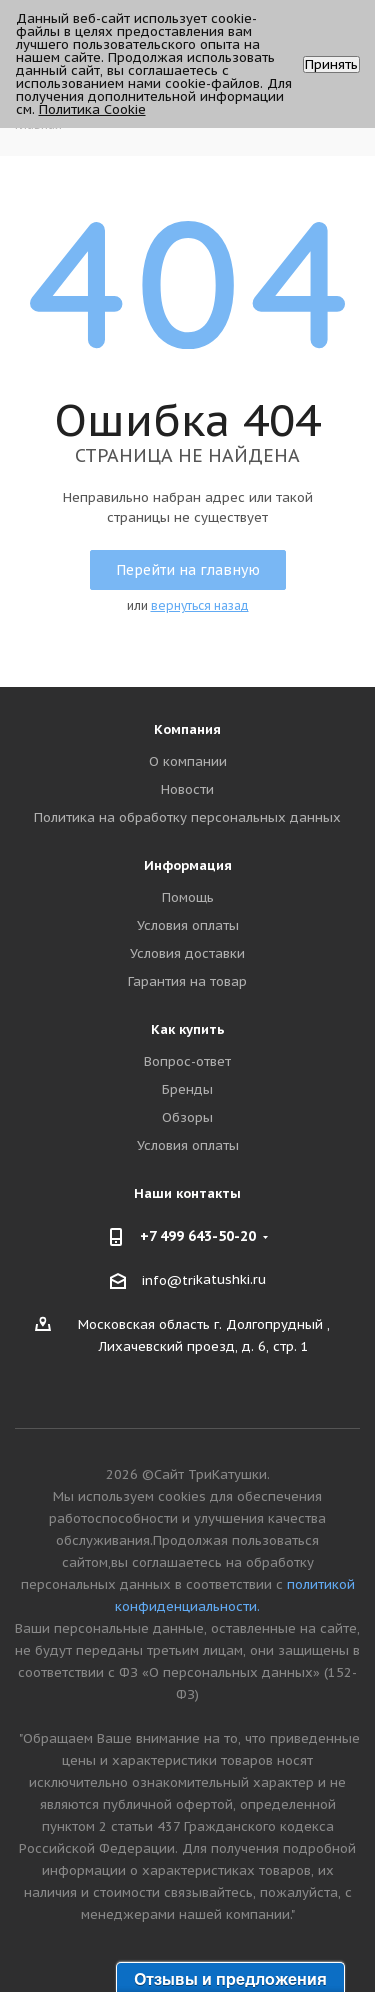 The image size is (375, 1992). Describe the element at coordinates (200, 605) in the screenshot. I see `вернуться назад` at that location.